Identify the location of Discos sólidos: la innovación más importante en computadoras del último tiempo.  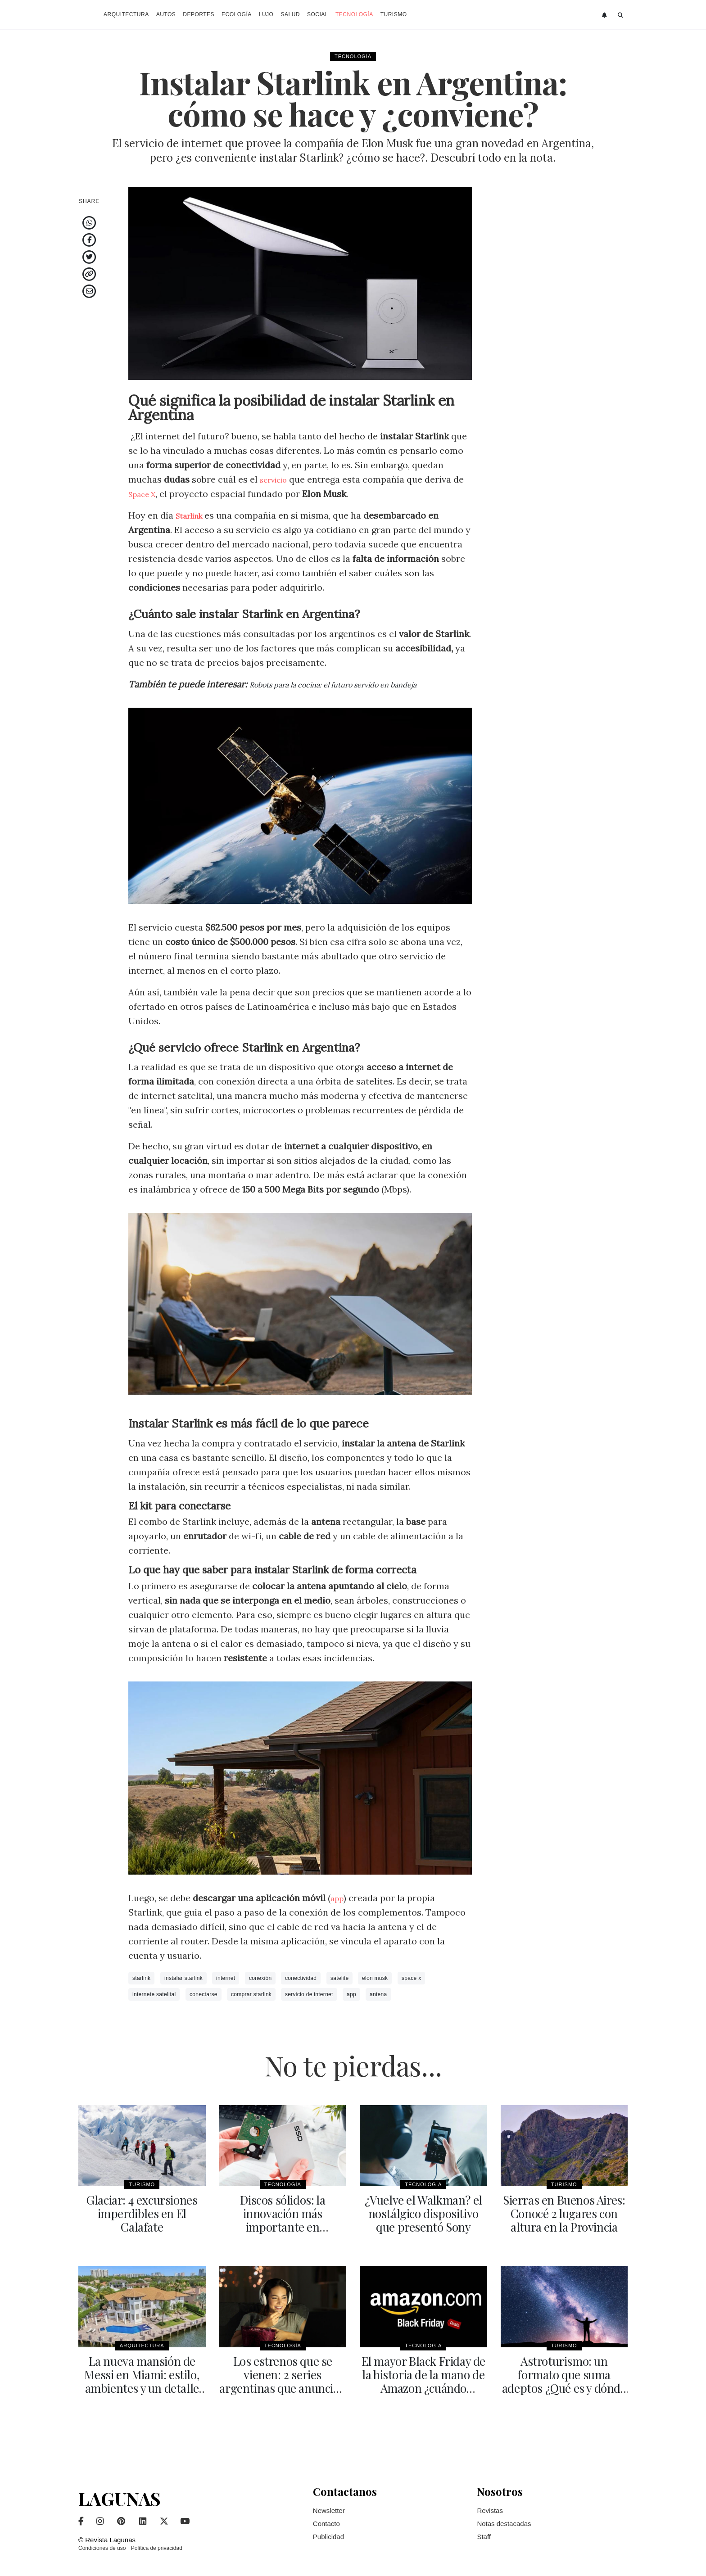
(282, 2224).